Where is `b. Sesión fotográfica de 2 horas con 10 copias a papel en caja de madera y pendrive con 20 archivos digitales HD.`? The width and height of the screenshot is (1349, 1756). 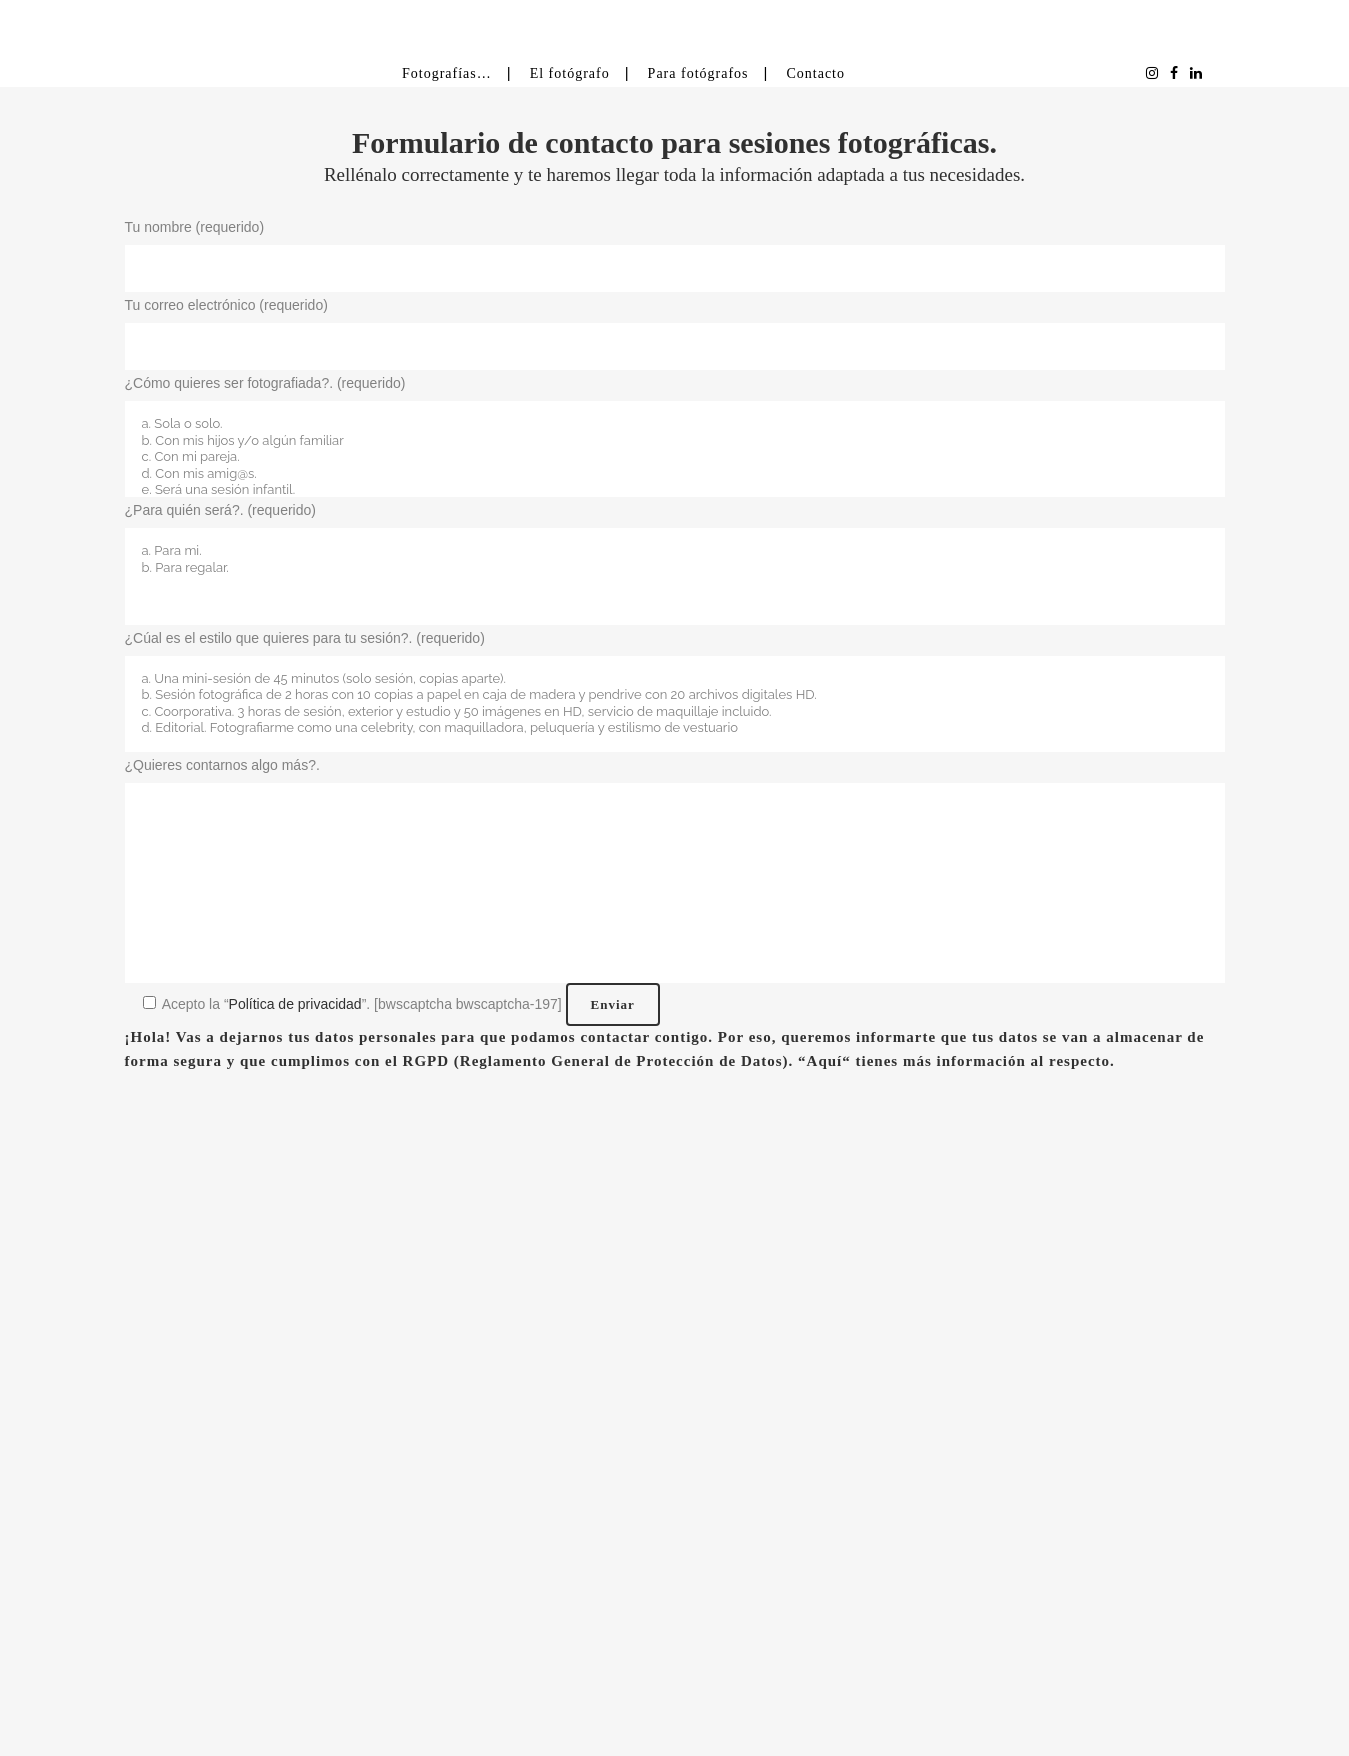 b. Sesión fotográfica de 2 horas con 10 copias a papel en caja de madera y pendrive con 20 archivos digitales HD. is located at coordinates (675, 695).